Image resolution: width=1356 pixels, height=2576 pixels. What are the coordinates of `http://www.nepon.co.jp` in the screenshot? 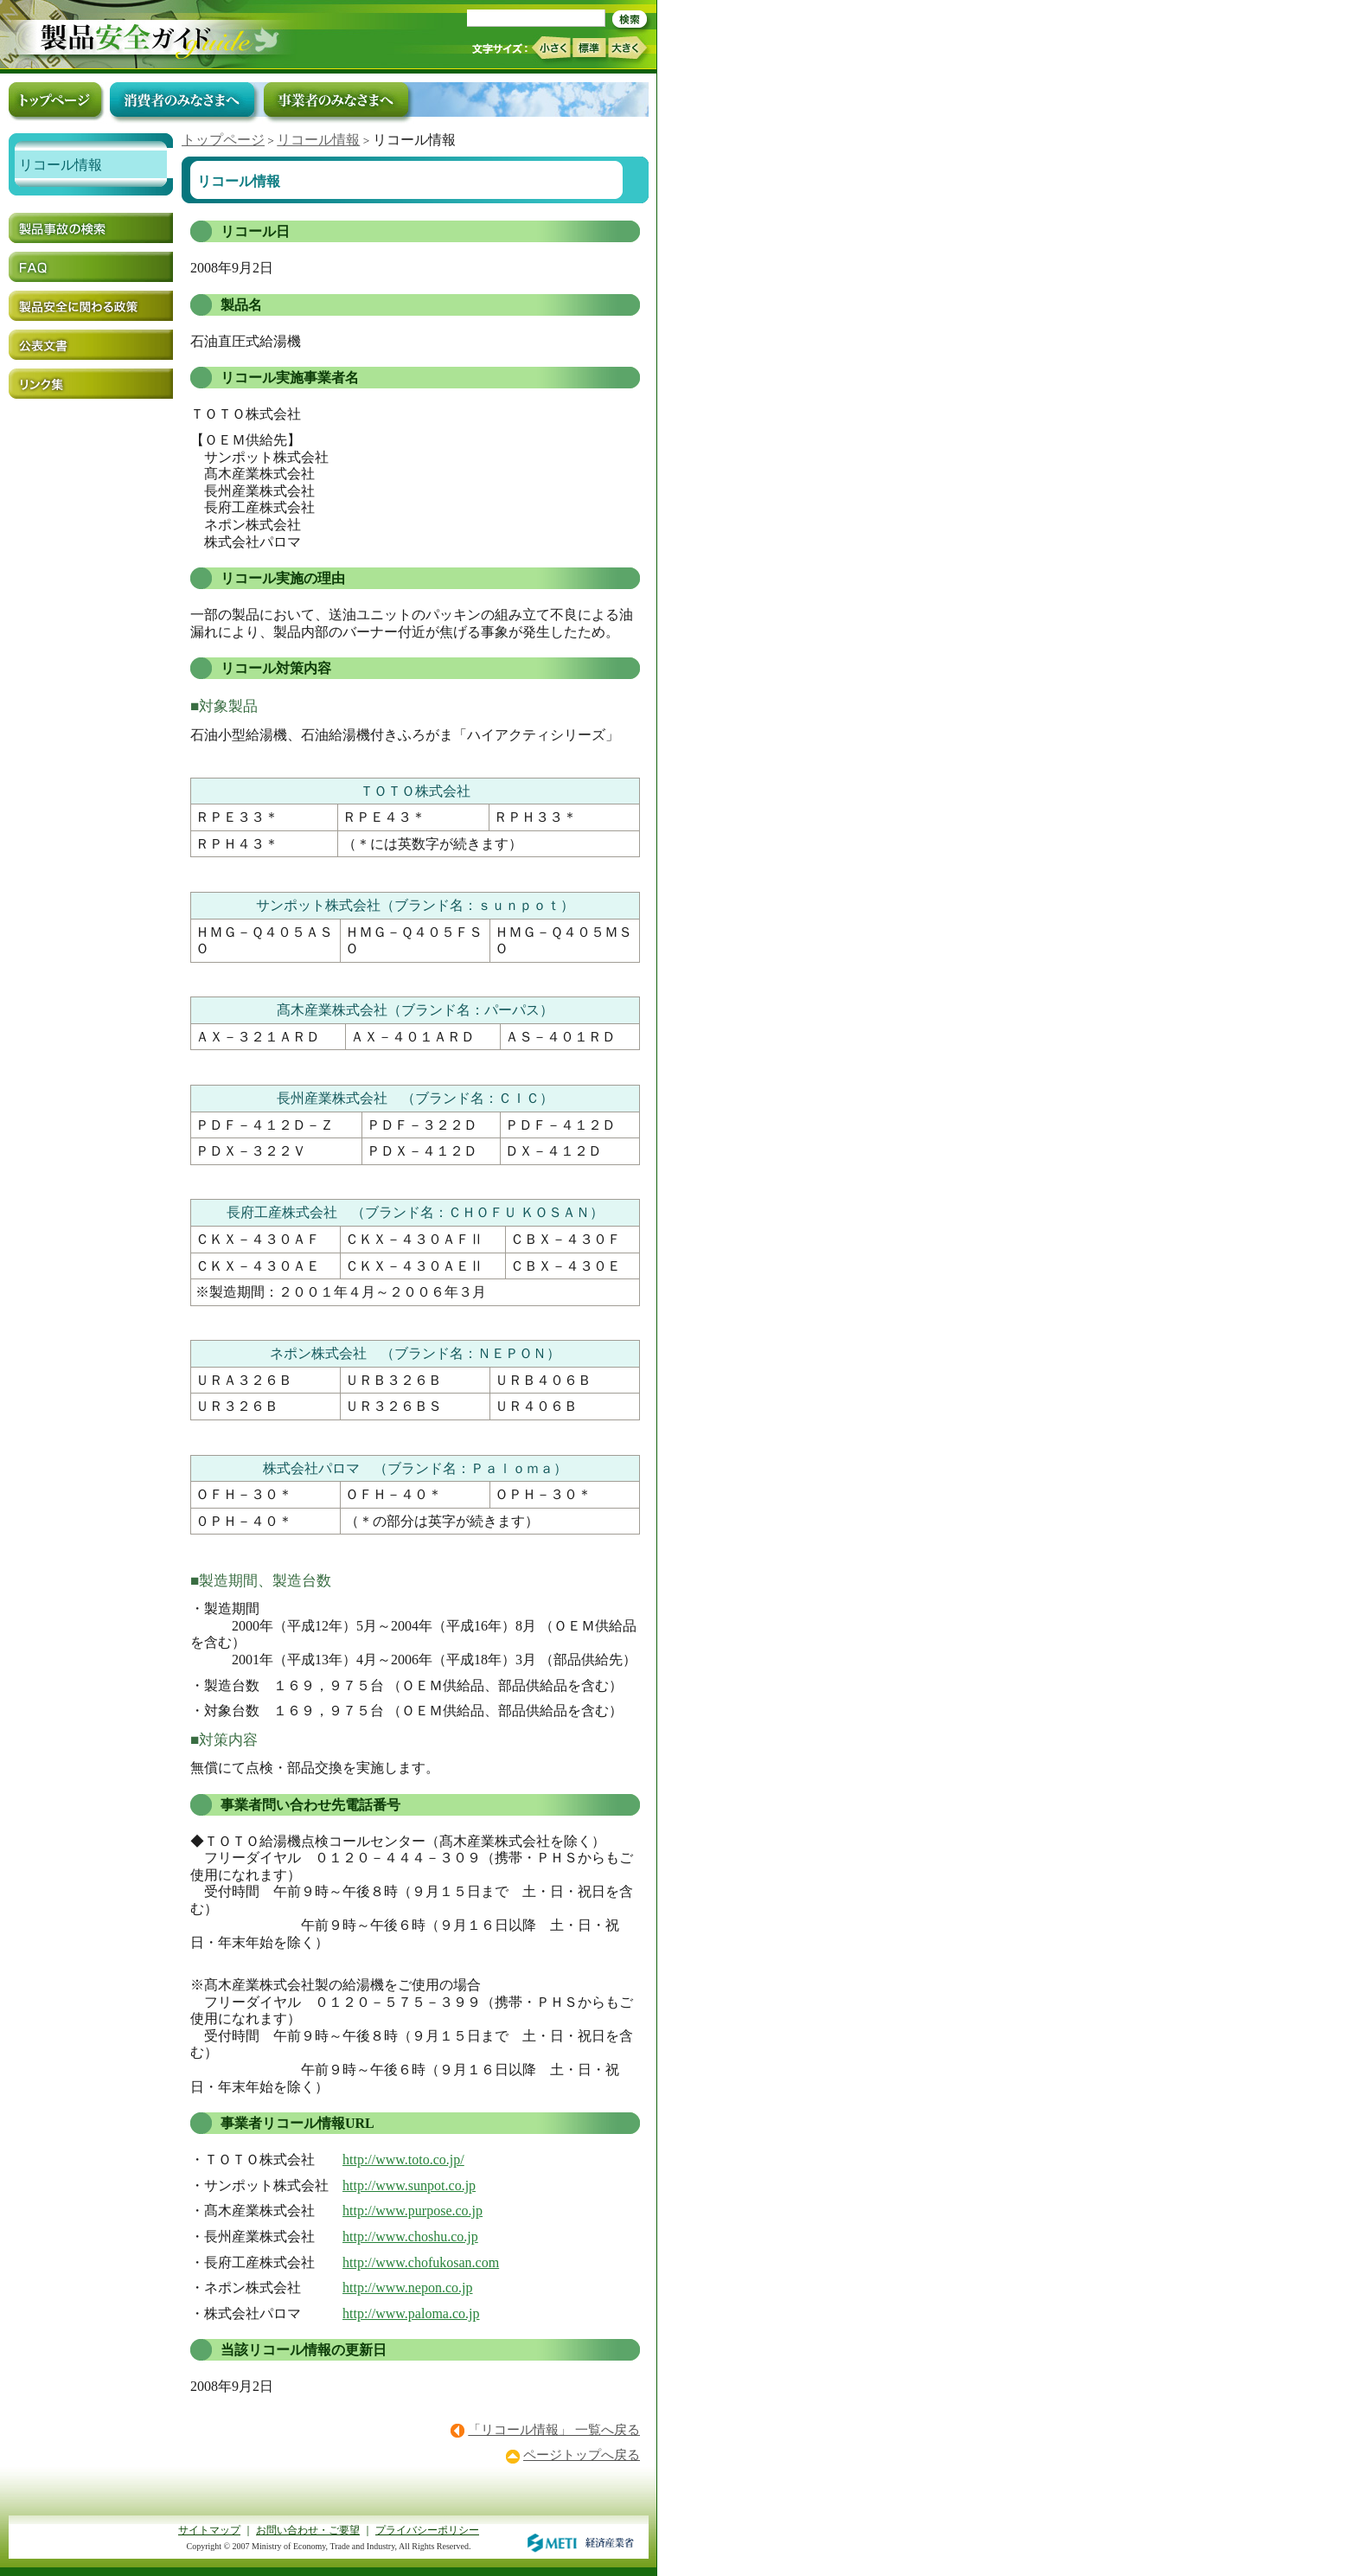 It's located at (407, 2287).